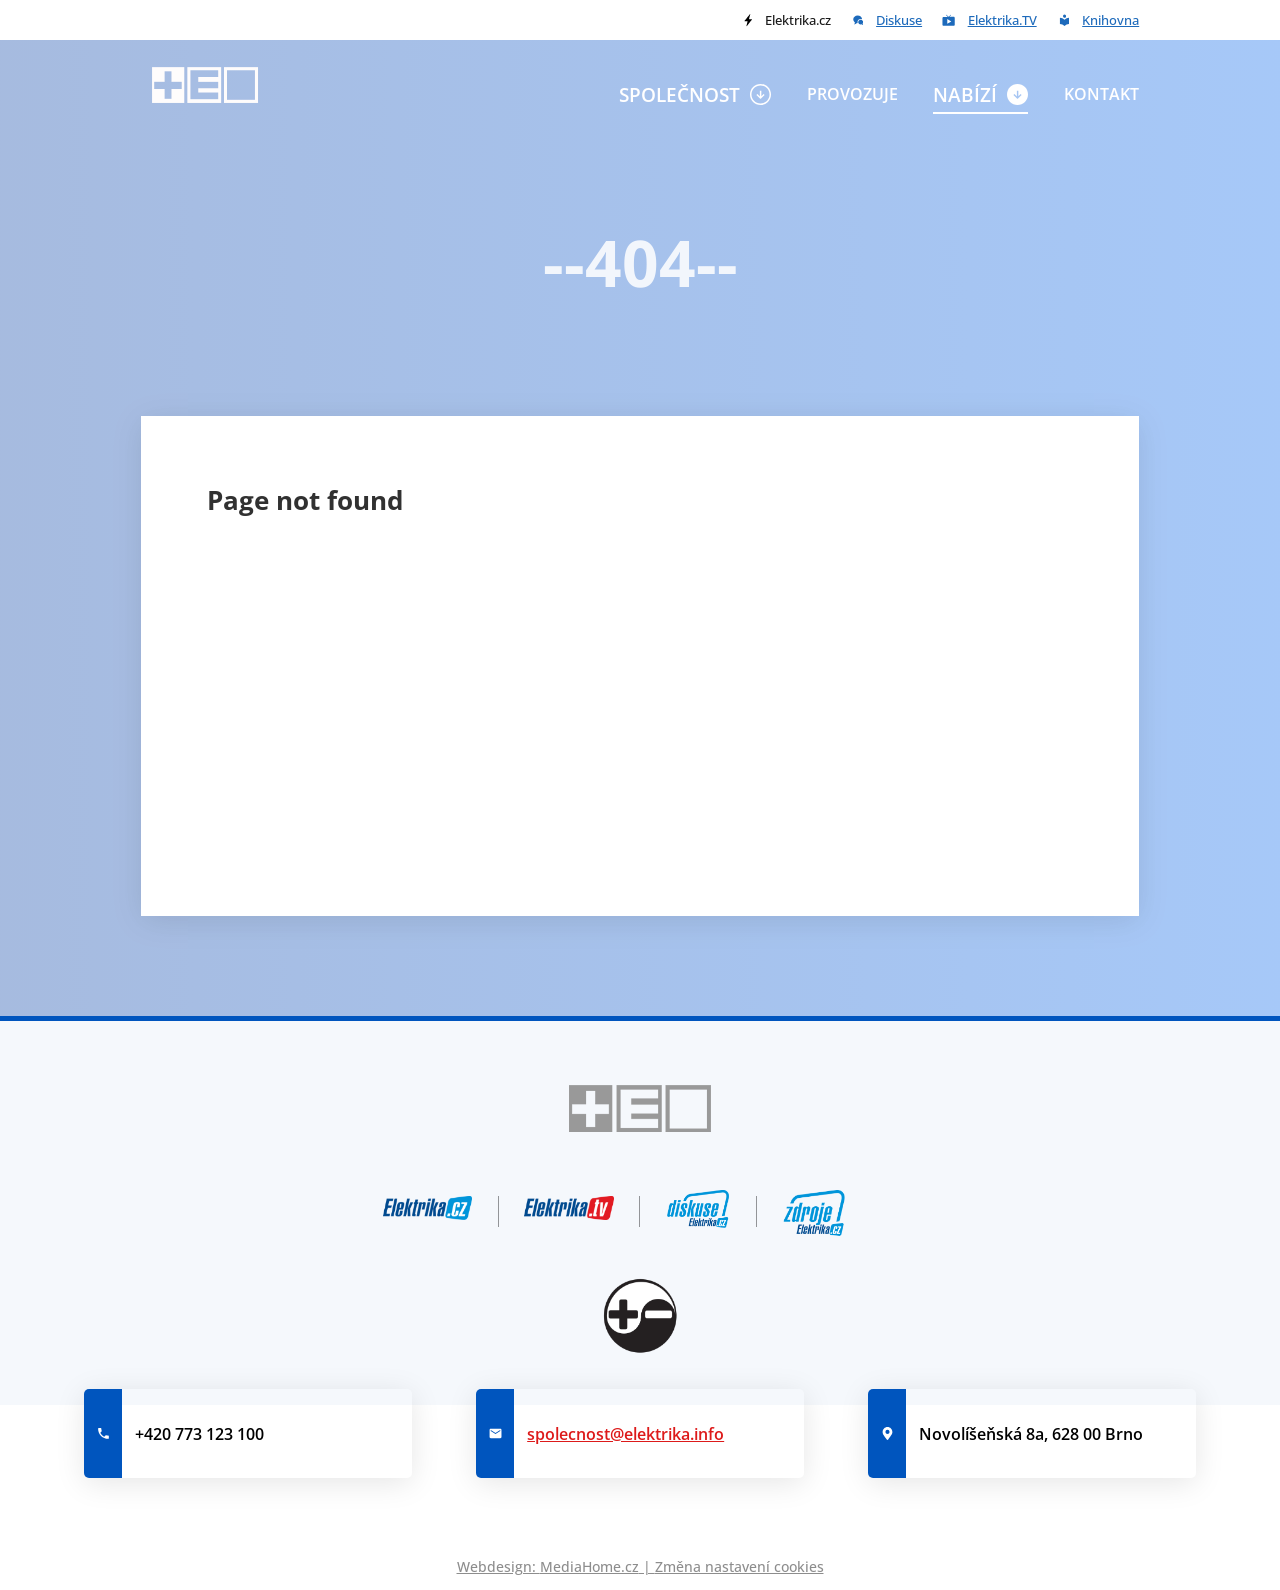 This screenshot has width=1280, height=1590. Describe the element at coordinates (1002, 20) in the screenshot. I see `Elektrika.TV` at that location.